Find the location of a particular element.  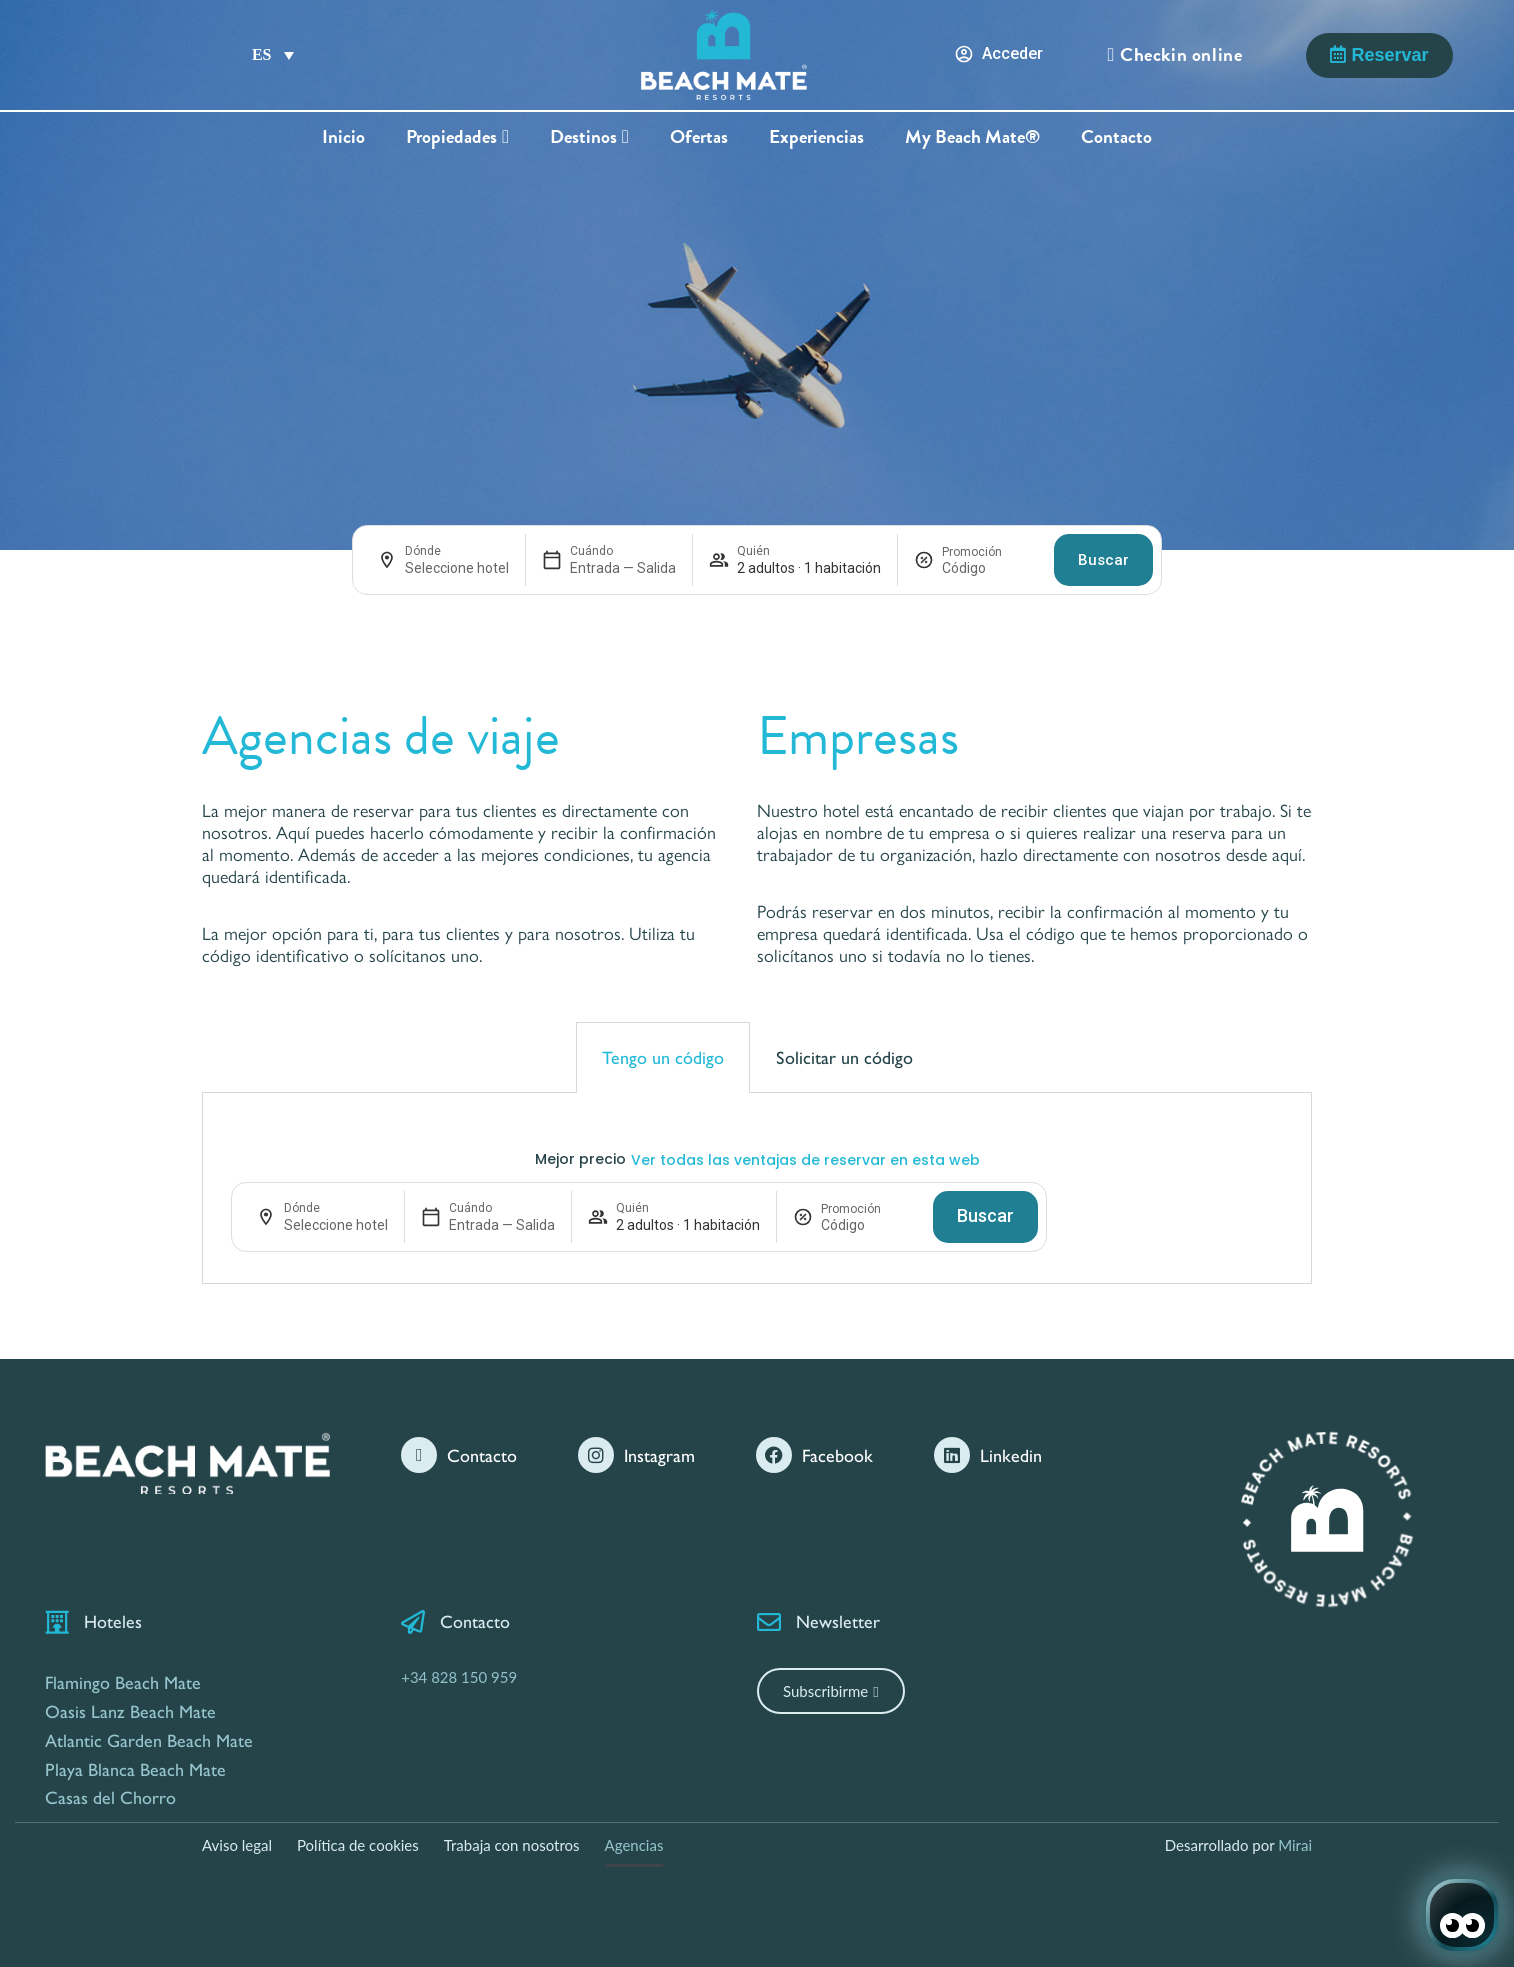

Solicitar un código [tab] is located at coordinates (844, 1056).